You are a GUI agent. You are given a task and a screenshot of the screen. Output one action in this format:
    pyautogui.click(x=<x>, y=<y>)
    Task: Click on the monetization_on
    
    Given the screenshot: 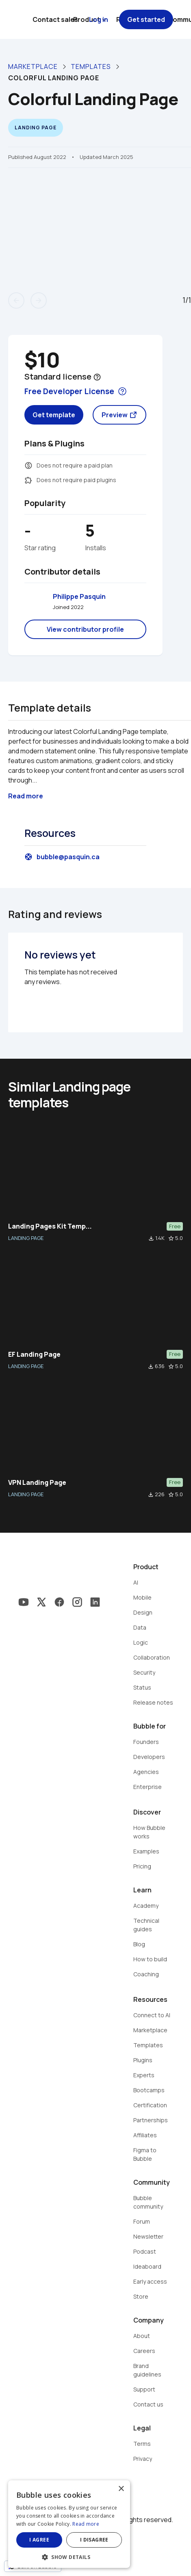 What is the action you would take?
    pyautogui.click(x=28, y=465)
    